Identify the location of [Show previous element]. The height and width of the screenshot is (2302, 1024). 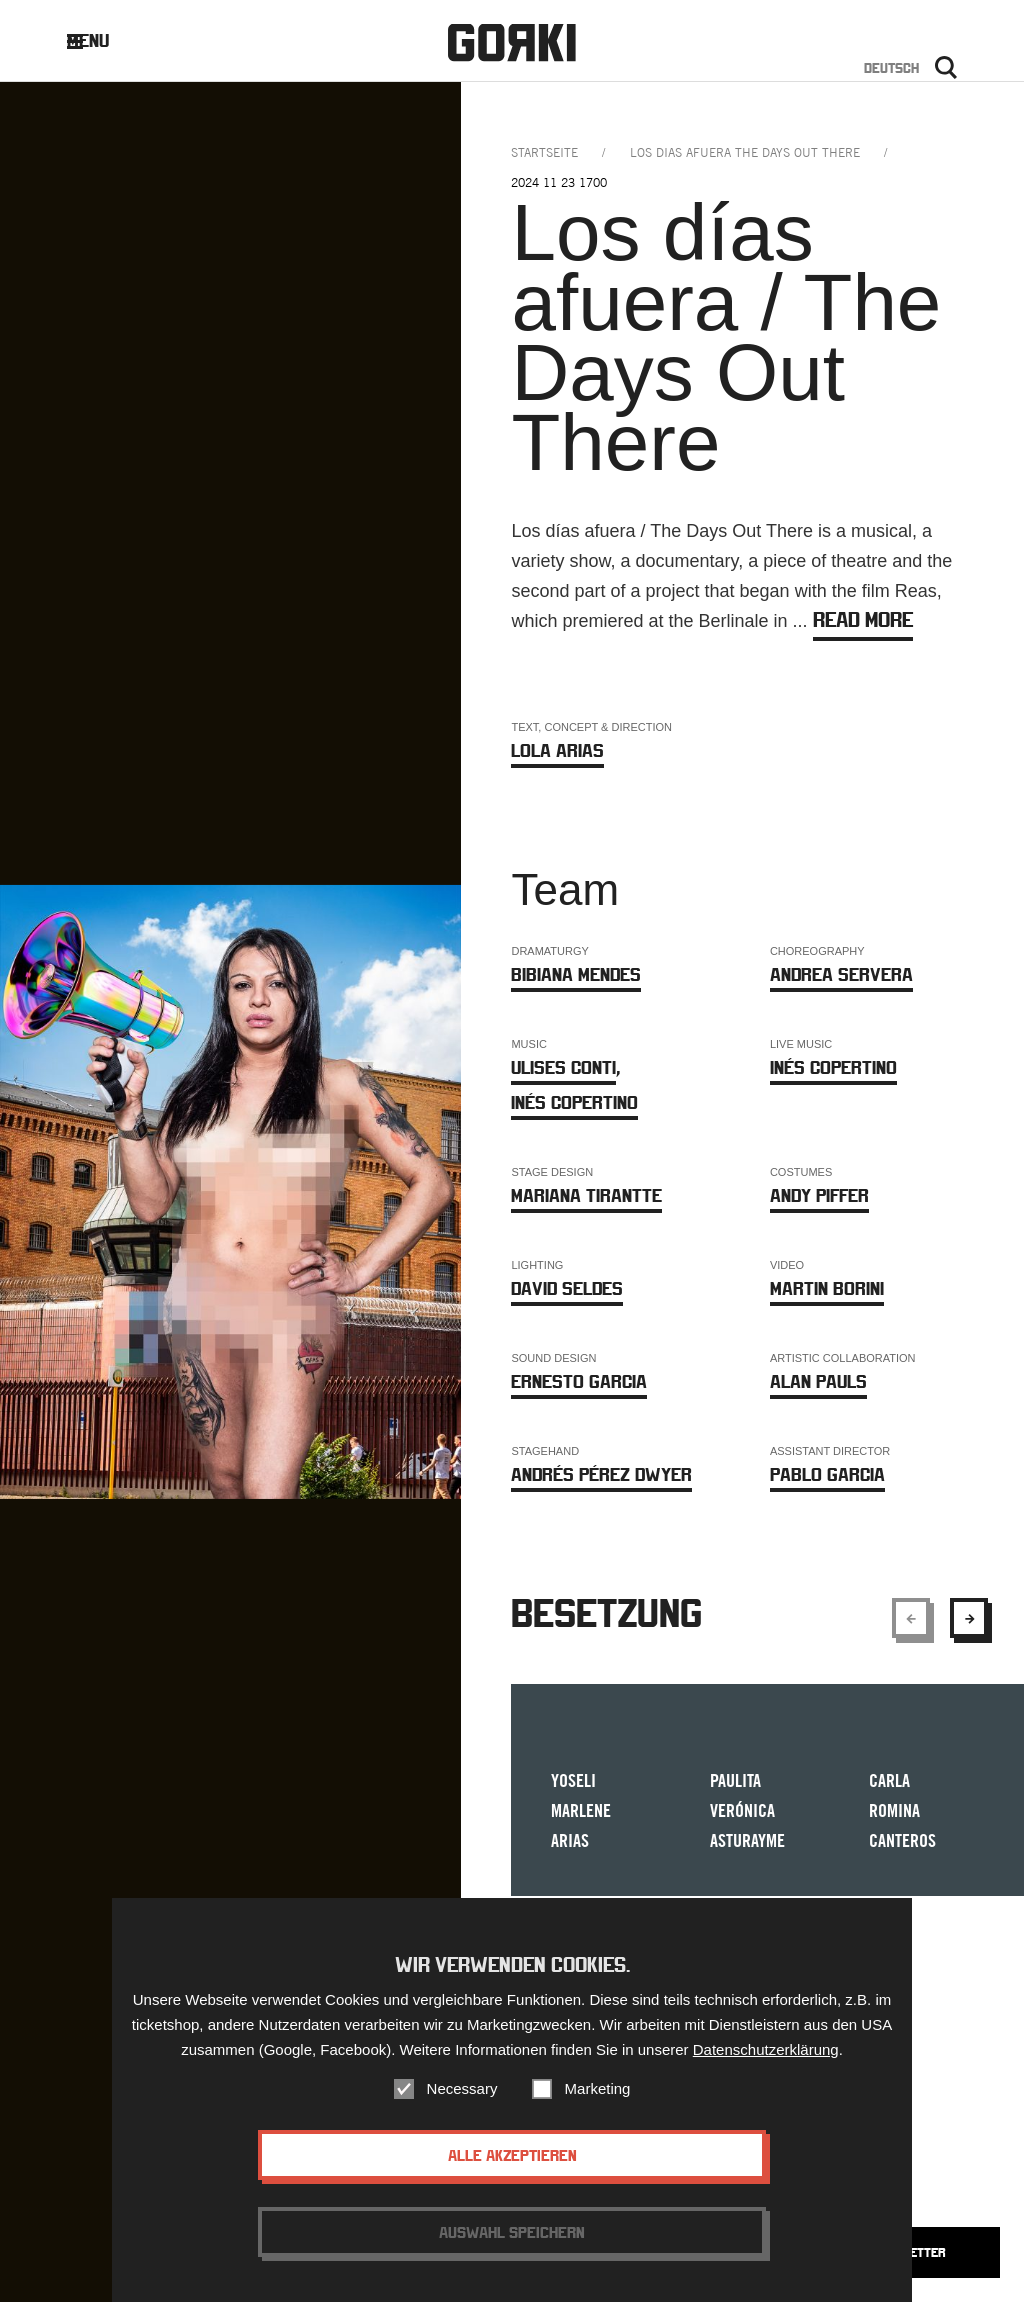
(911, 1618).